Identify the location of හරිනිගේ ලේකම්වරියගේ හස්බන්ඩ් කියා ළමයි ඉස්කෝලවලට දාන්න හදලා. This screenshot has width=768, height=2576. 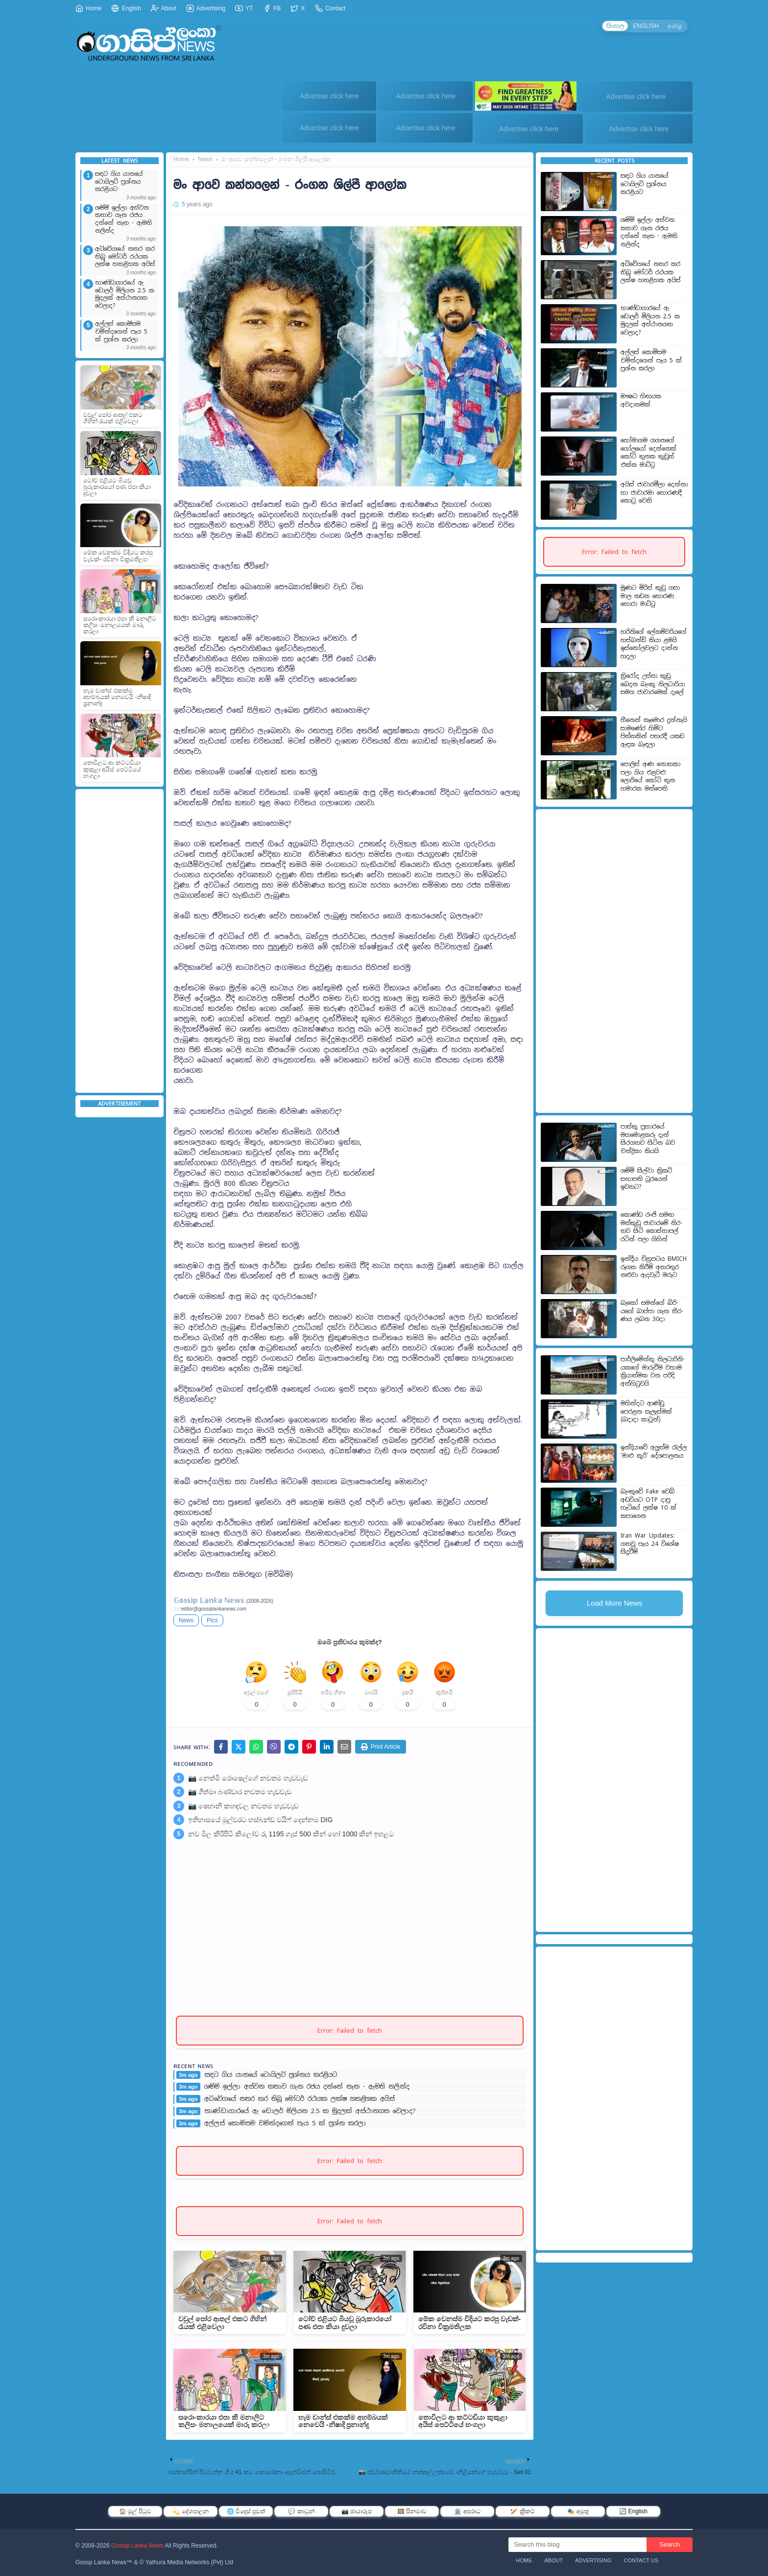
(654, 644).